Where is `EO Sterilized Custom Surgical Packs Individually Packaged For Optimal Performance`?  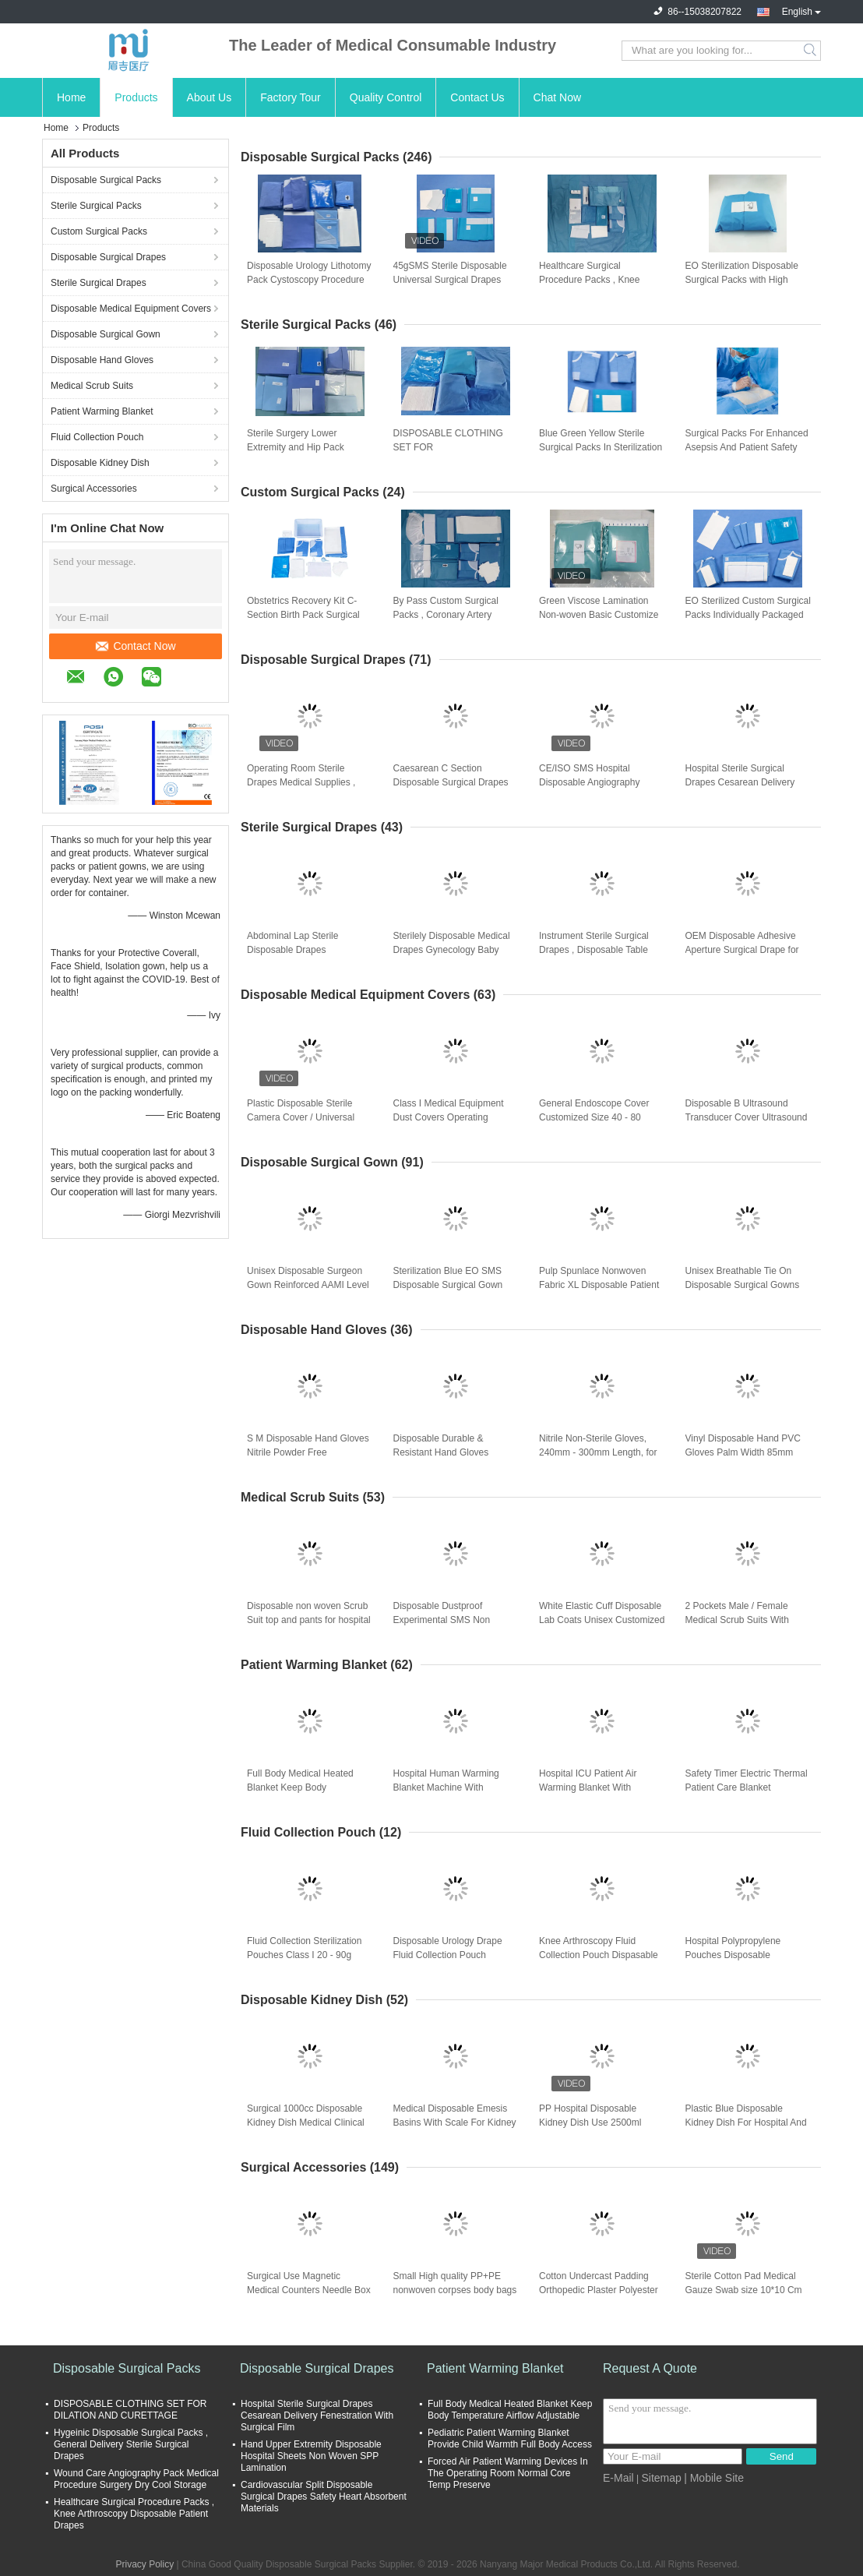 EO Sterilized Custom Surgical Packs Individually Packaged For Optimal Performance is located at coordinates (748, 614).